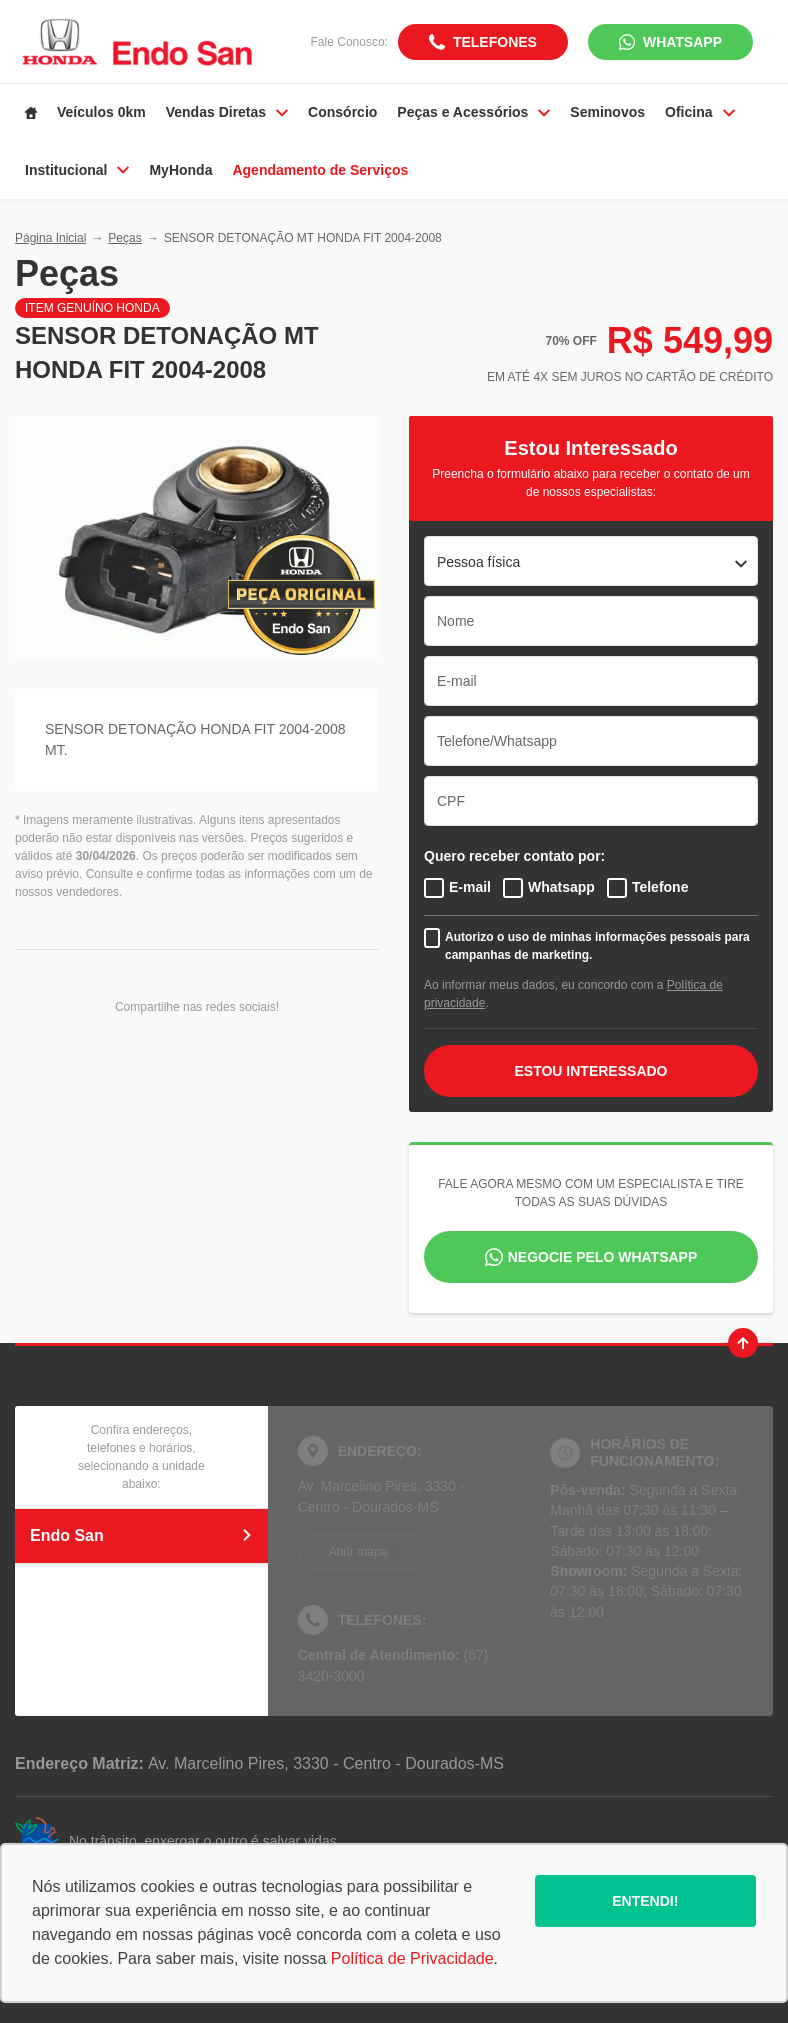 The height and width of the screenshot is (2023, 788). I want to click on Oficina [Item do menu], so click(699, 112).